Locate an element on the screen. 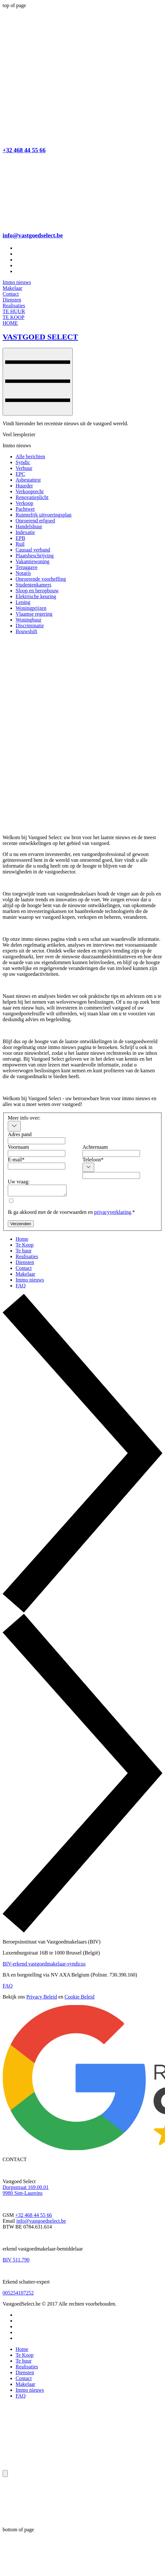 The width and height of the screenshot is (165, 2576). Uw vraag: is located at coordinates (19, 1181).